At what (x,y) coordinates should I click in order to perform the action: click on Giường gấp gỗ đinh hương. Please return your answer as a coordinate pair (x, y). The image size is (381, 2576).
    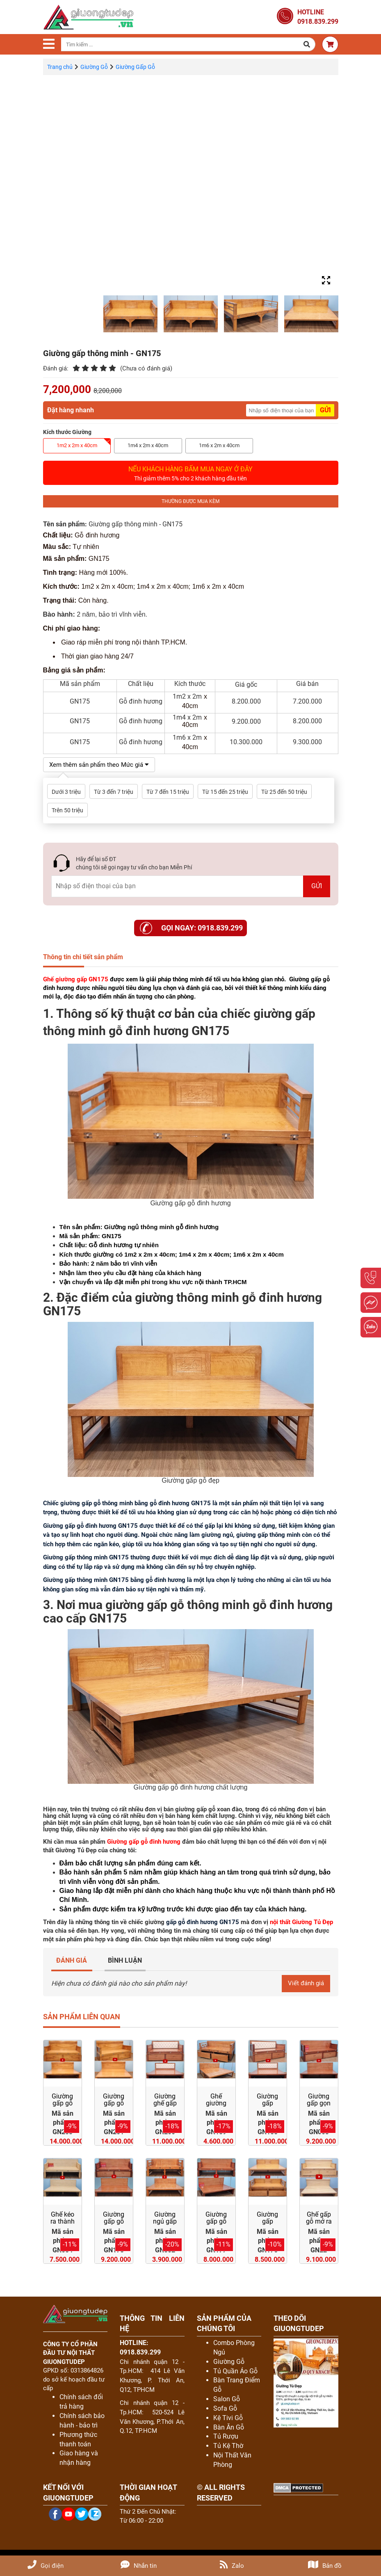
    Looking at the image, I should click on (143, 1841).